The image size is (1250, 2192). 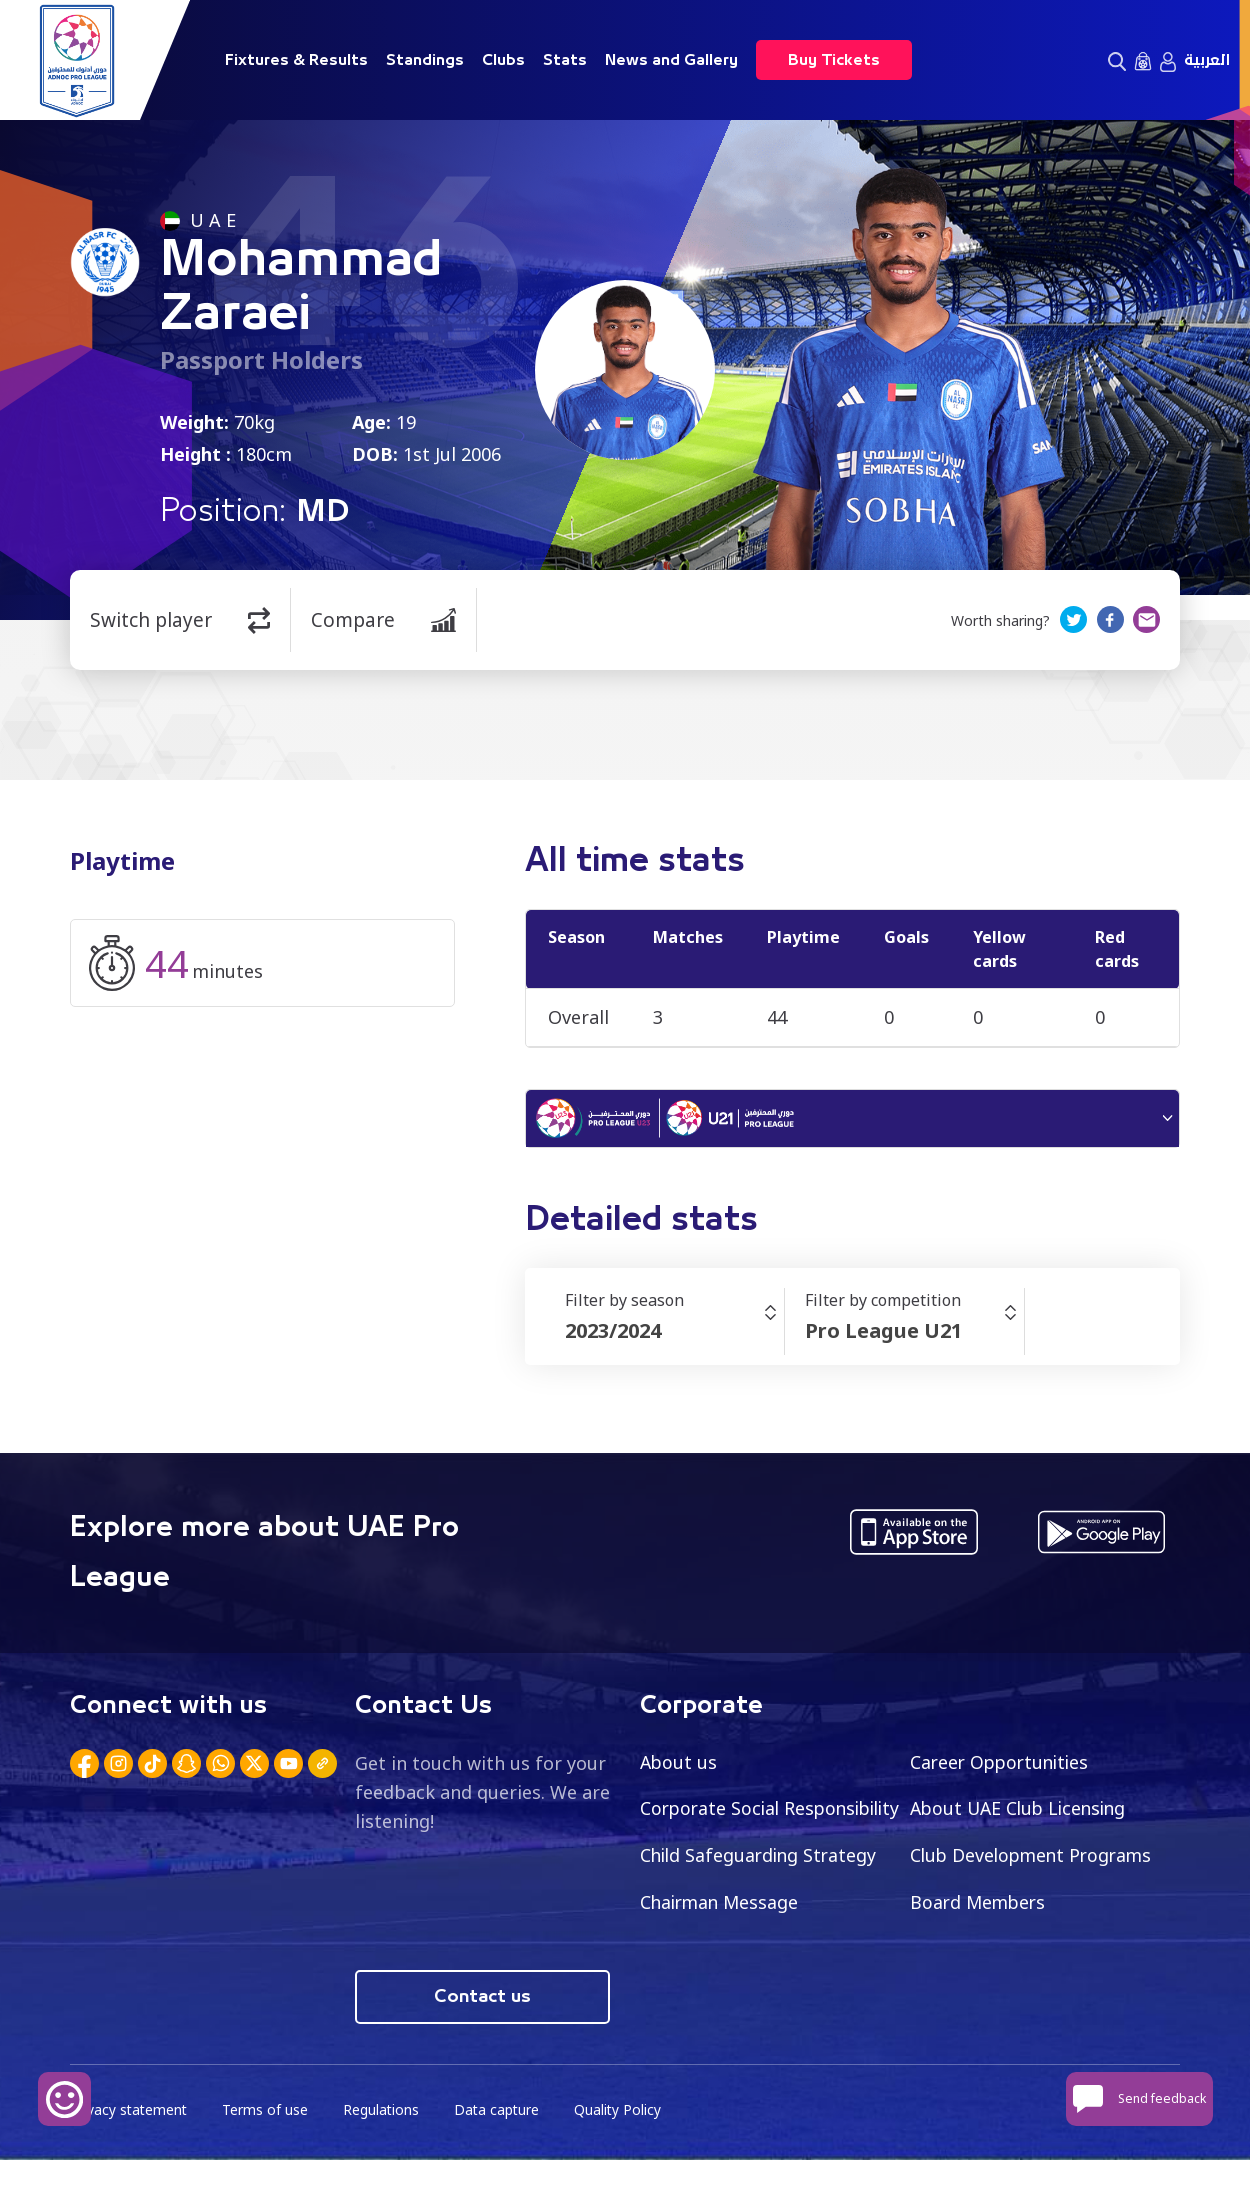 What do you see at coordinates (1022, 1812) in the screenshot?
I see `About UAE Club Licensing` at bounding box center [1022, 1812].